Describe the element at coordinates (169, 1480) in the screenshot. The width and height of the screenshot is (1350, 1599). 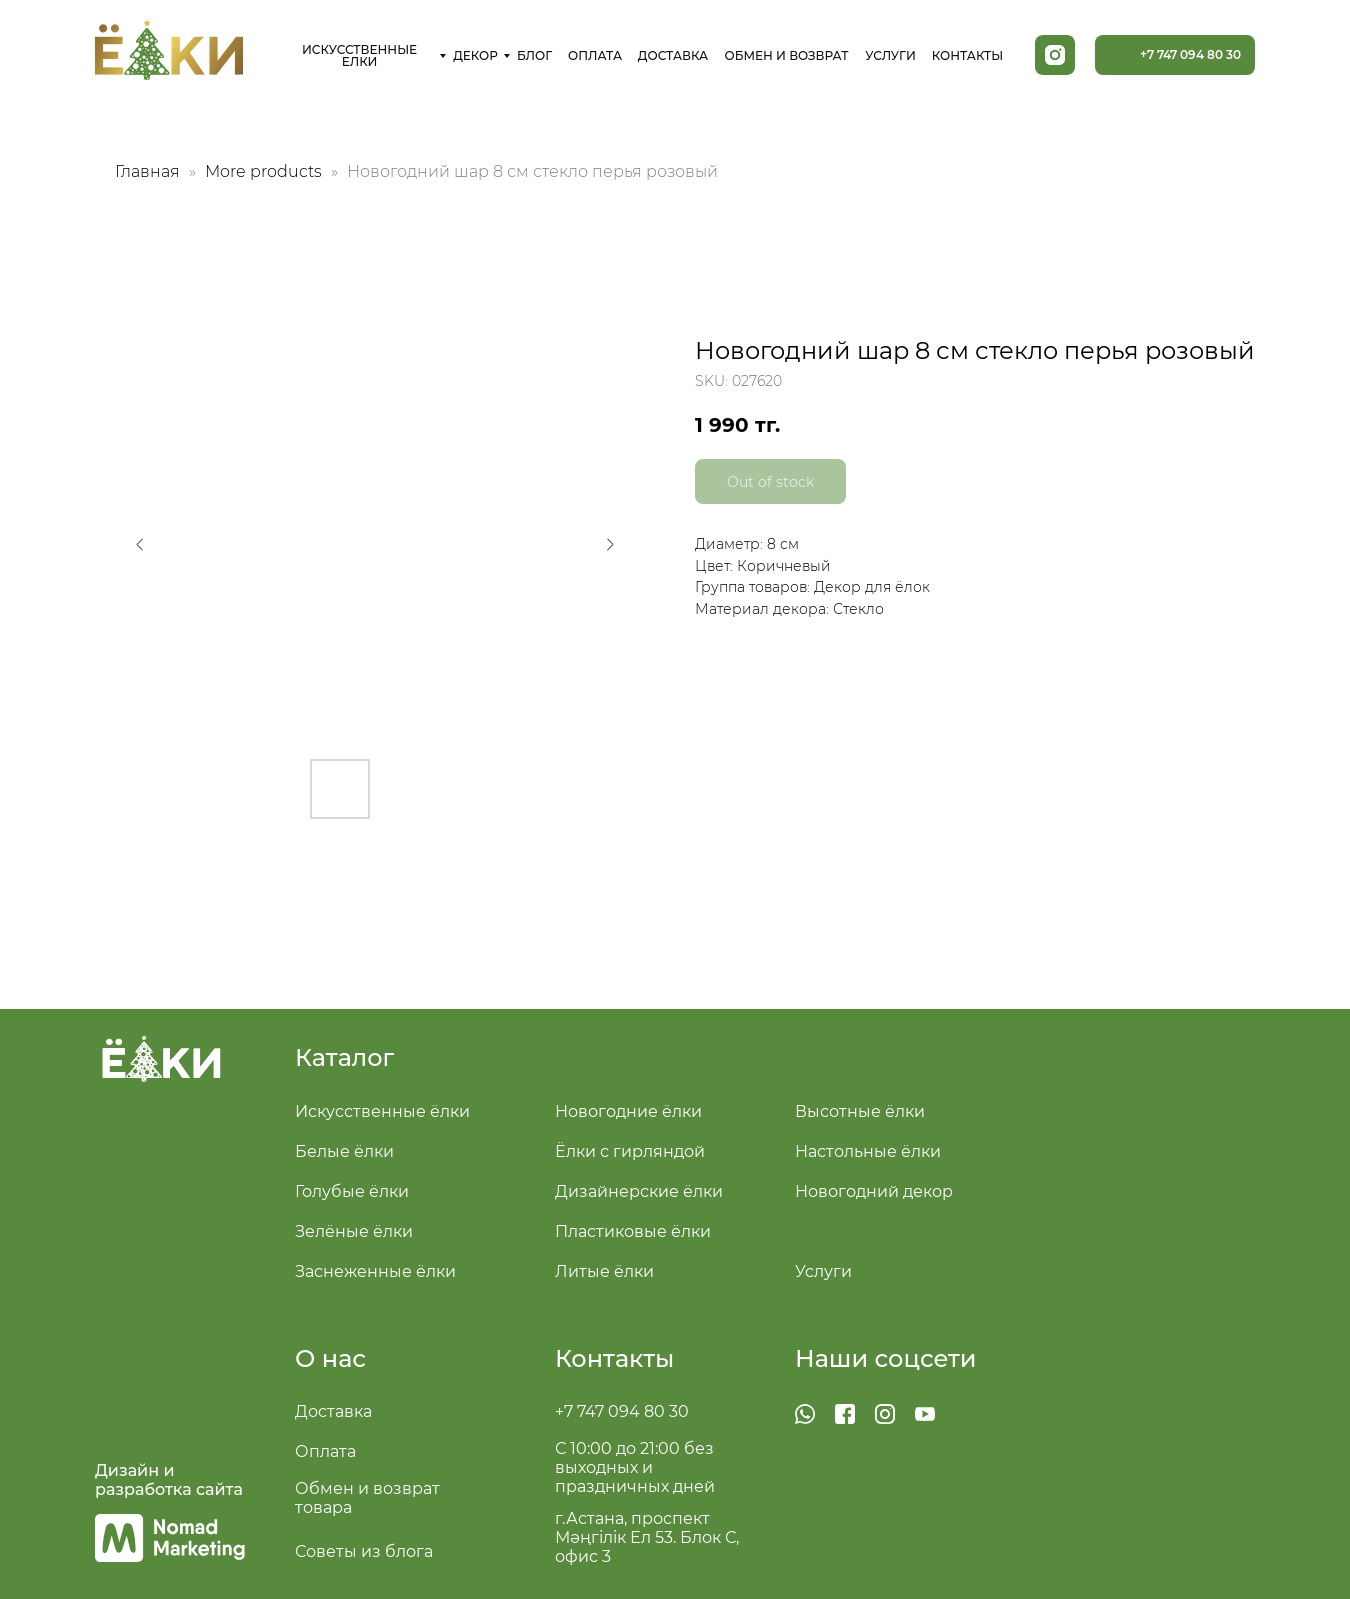
I see `Дизайн и разработка сайта` at that location.